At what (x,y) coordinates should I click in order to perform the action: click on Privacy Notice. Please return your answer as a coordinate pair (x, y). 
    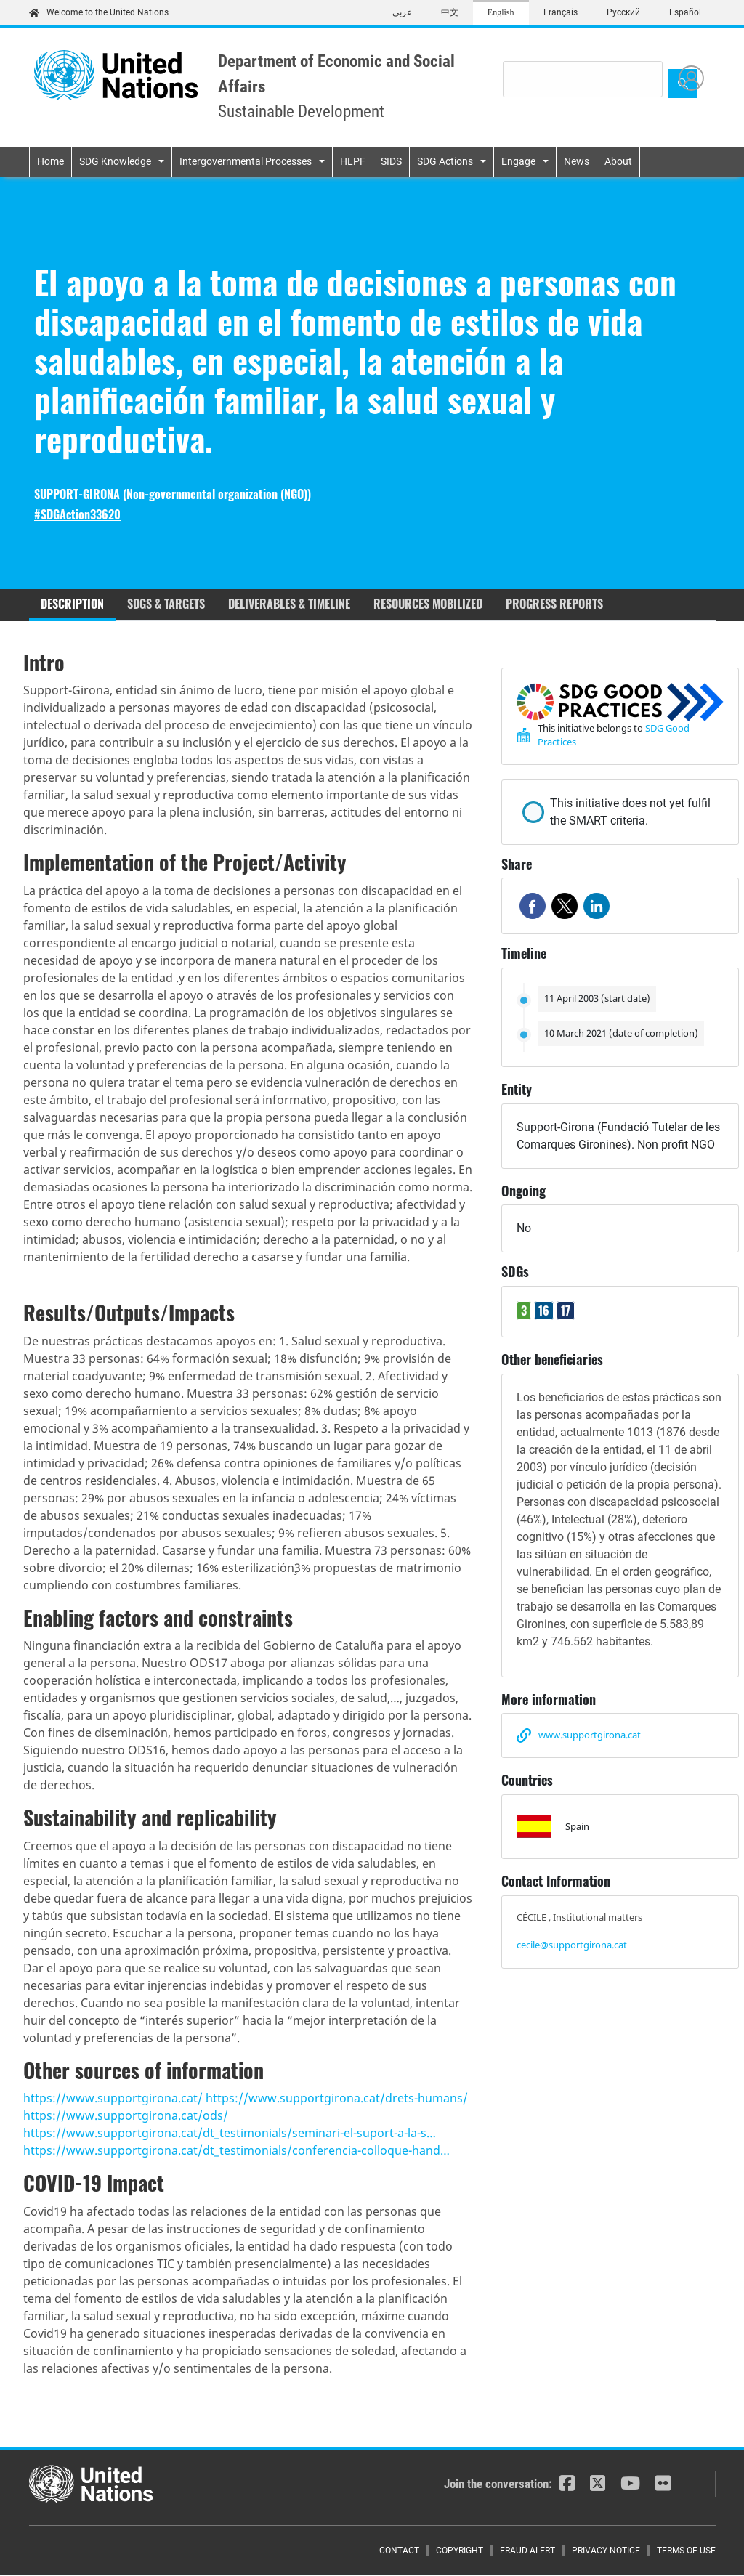
    Looking at the image, I should click on (606, 2550).